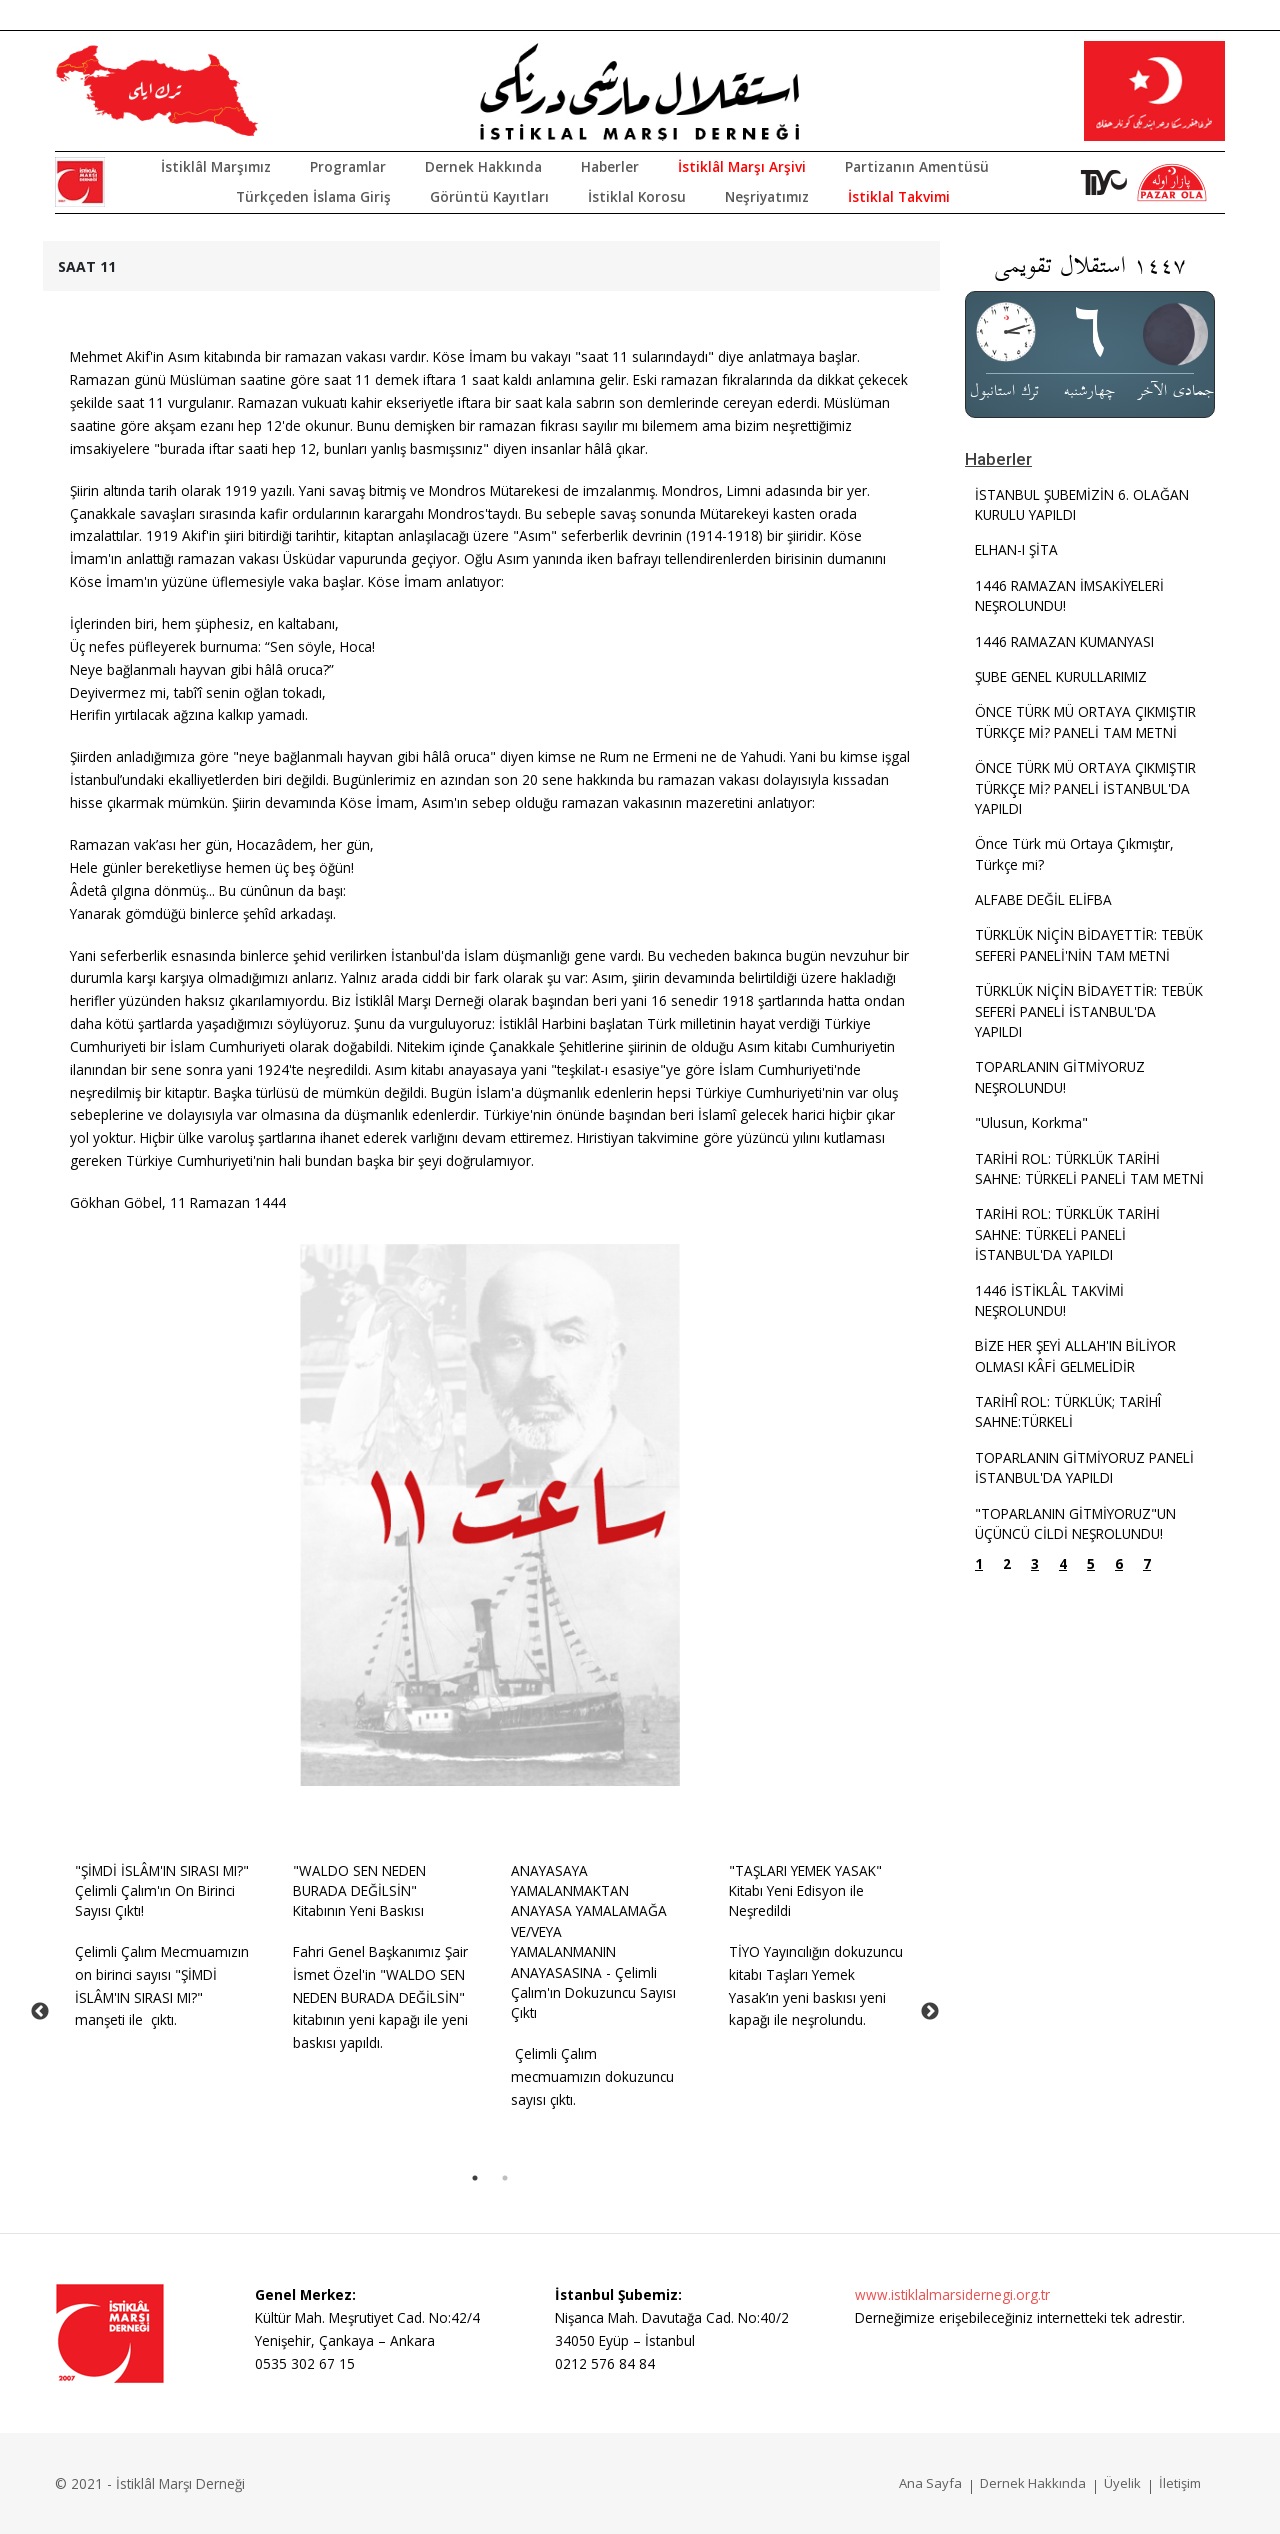 The image size is (1280, 2534). I want to click on TARİHÎ ROL: TÜRKLÜK; TARİHÎ SAHNE:TÜRKELİ, so click(1068, 1411).